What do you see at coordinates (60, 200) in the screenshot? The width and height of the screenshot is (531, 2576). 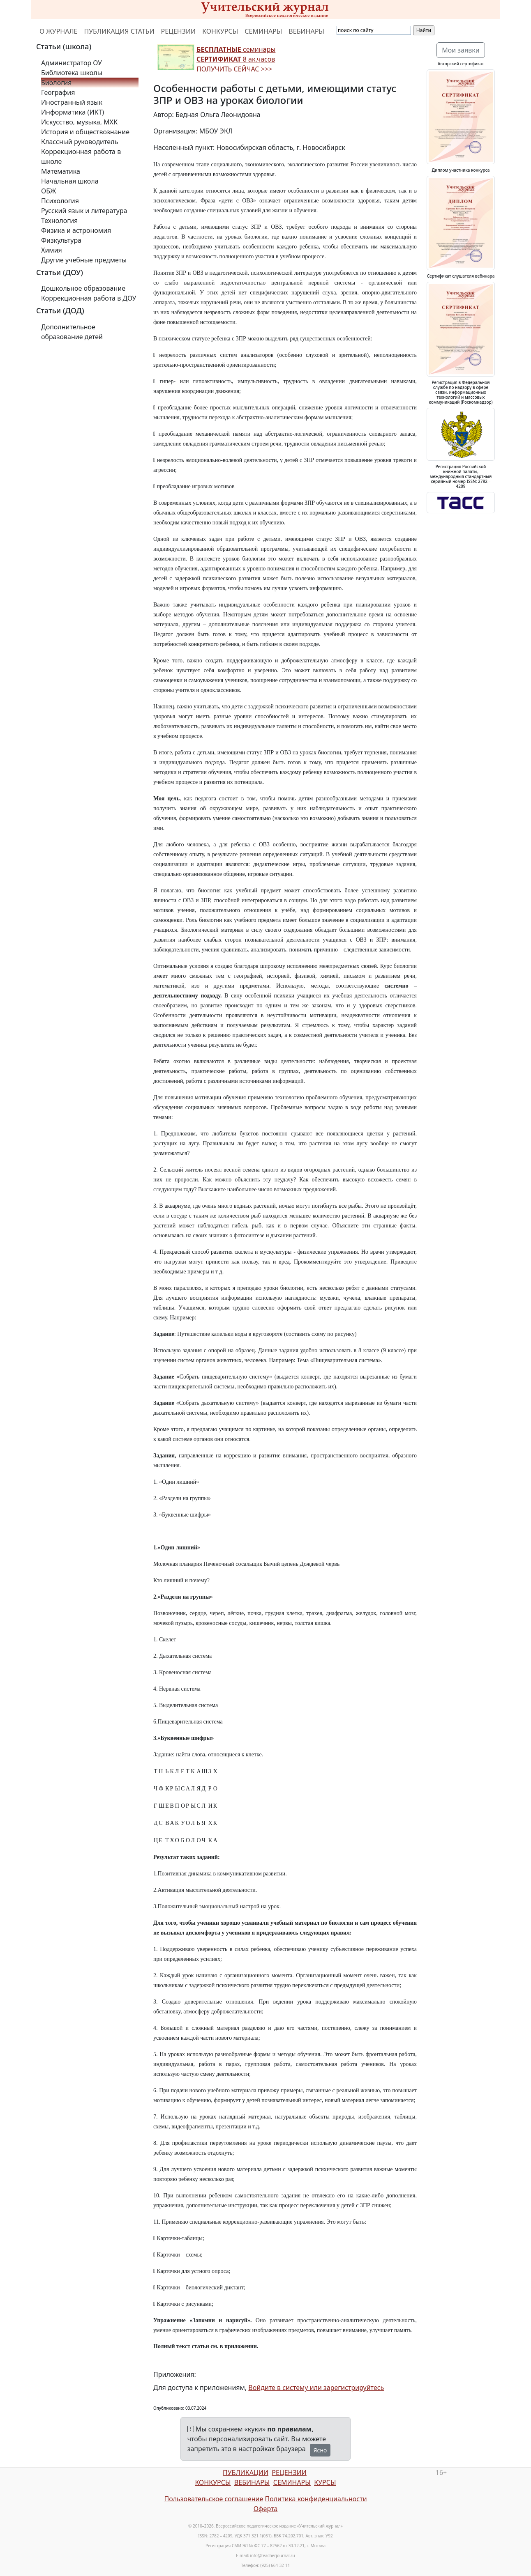 I see `Психология` at bounding box center [60, 200].